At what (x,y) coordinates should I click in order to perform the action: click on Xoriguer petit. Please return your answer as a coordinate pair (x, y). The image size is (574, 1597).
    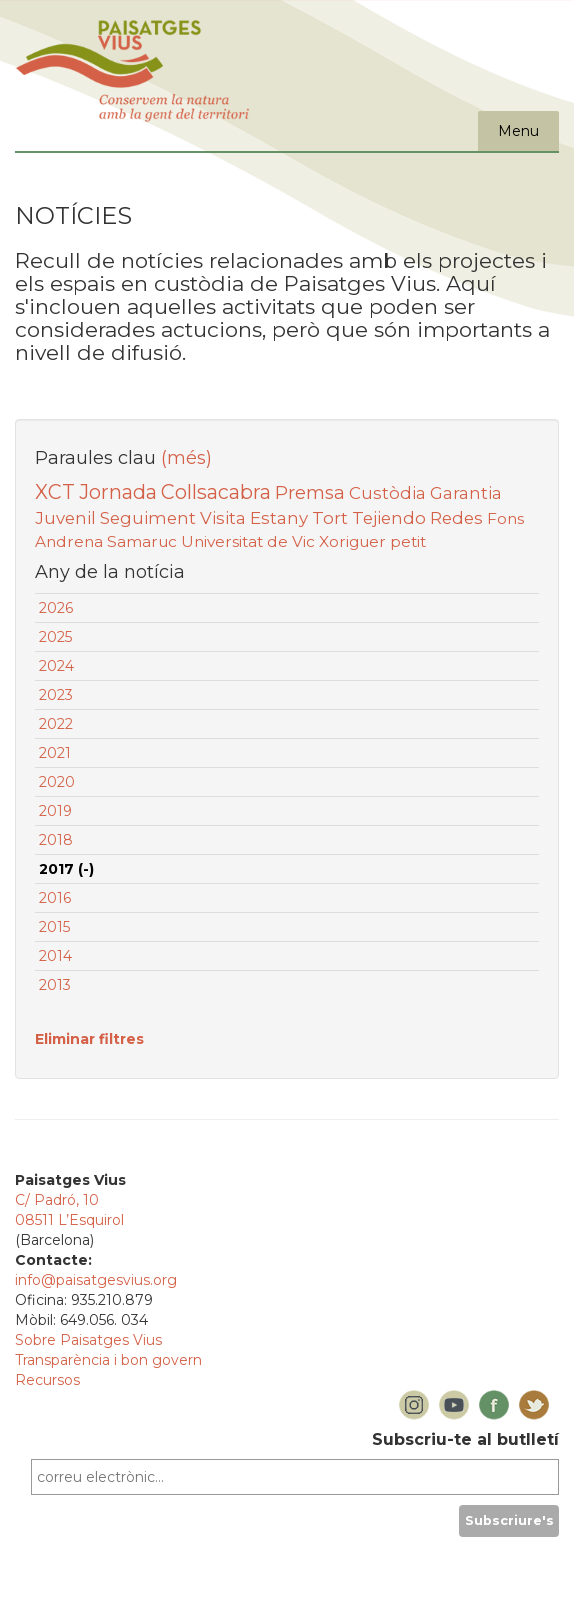
    Looking at the image, I should click on (372, 541).